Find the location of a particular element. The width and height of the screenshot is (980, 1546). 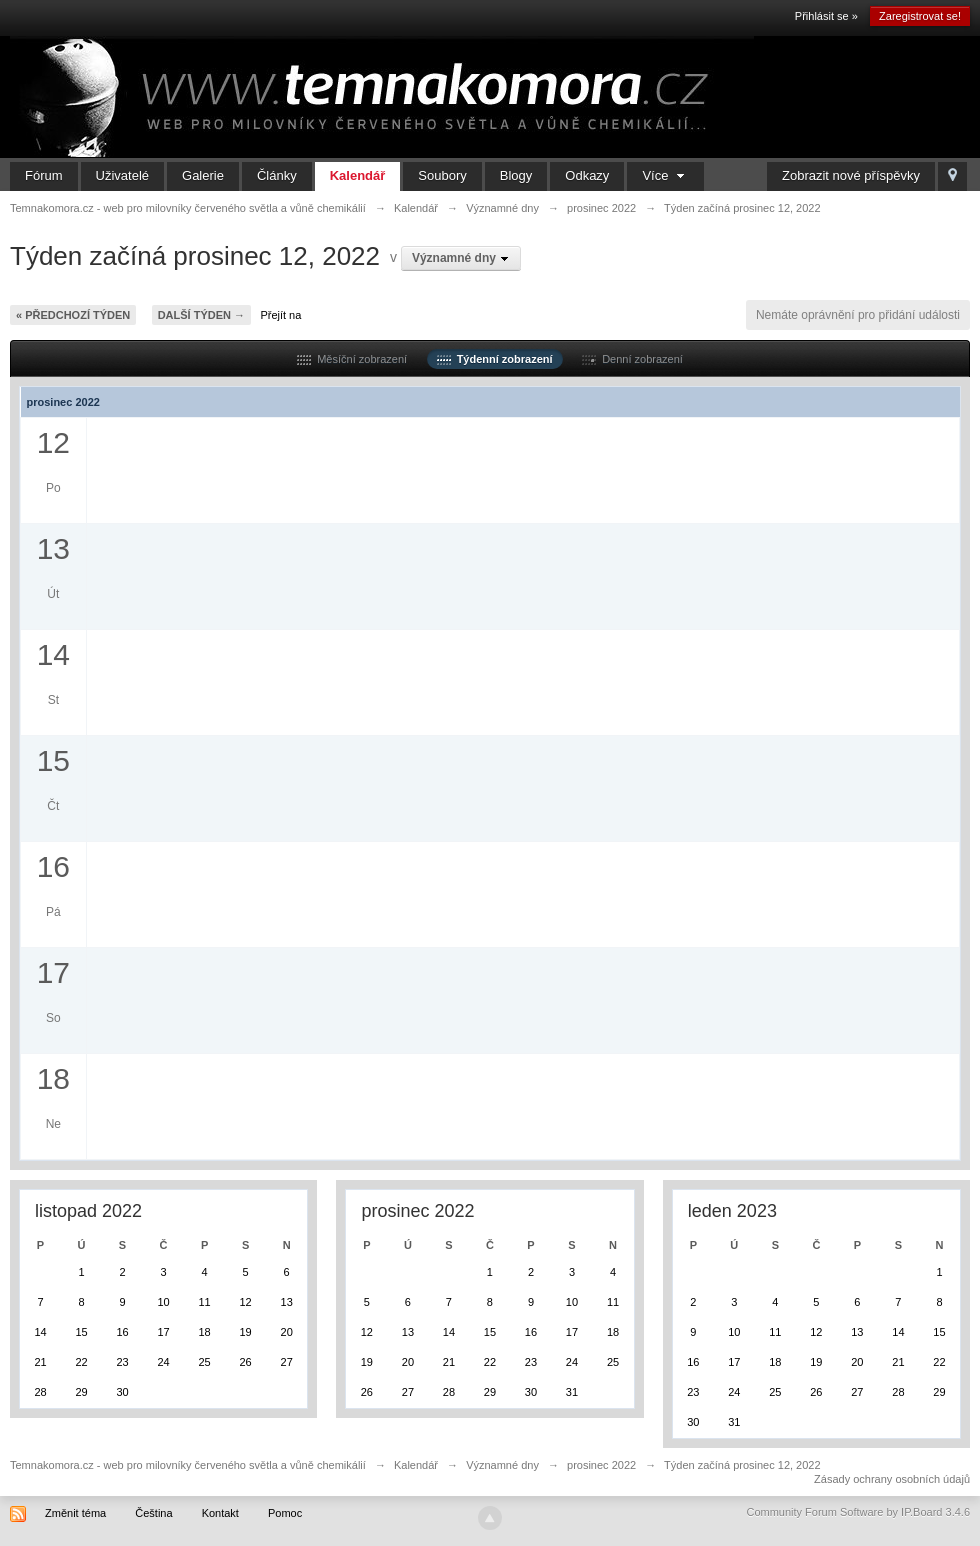

Blogy is located at coordinates (516, 175).